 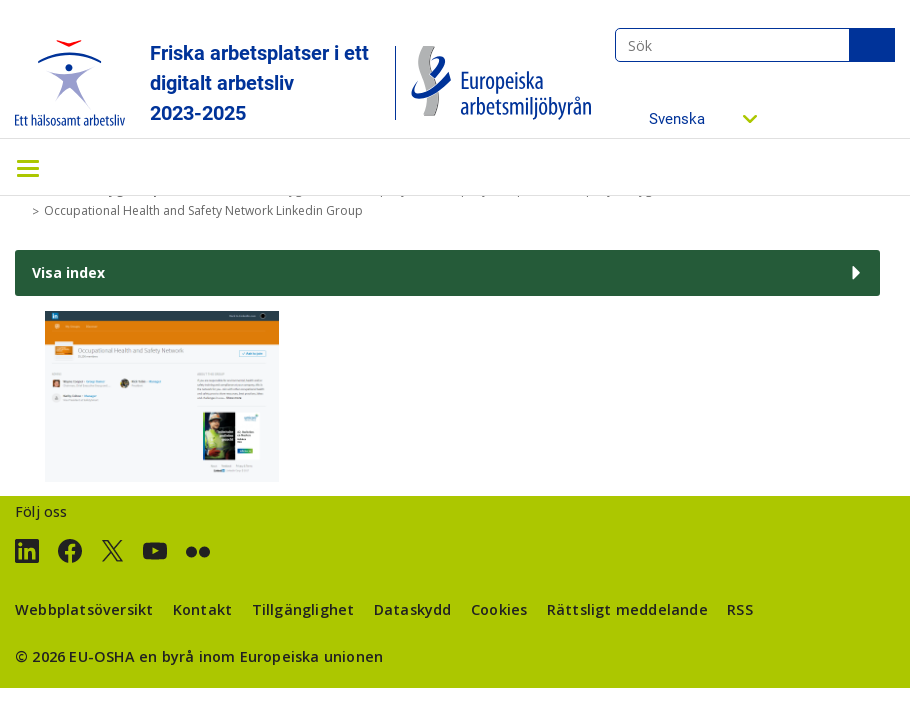 I want to click on Cookies, so click(x=499, y=609).